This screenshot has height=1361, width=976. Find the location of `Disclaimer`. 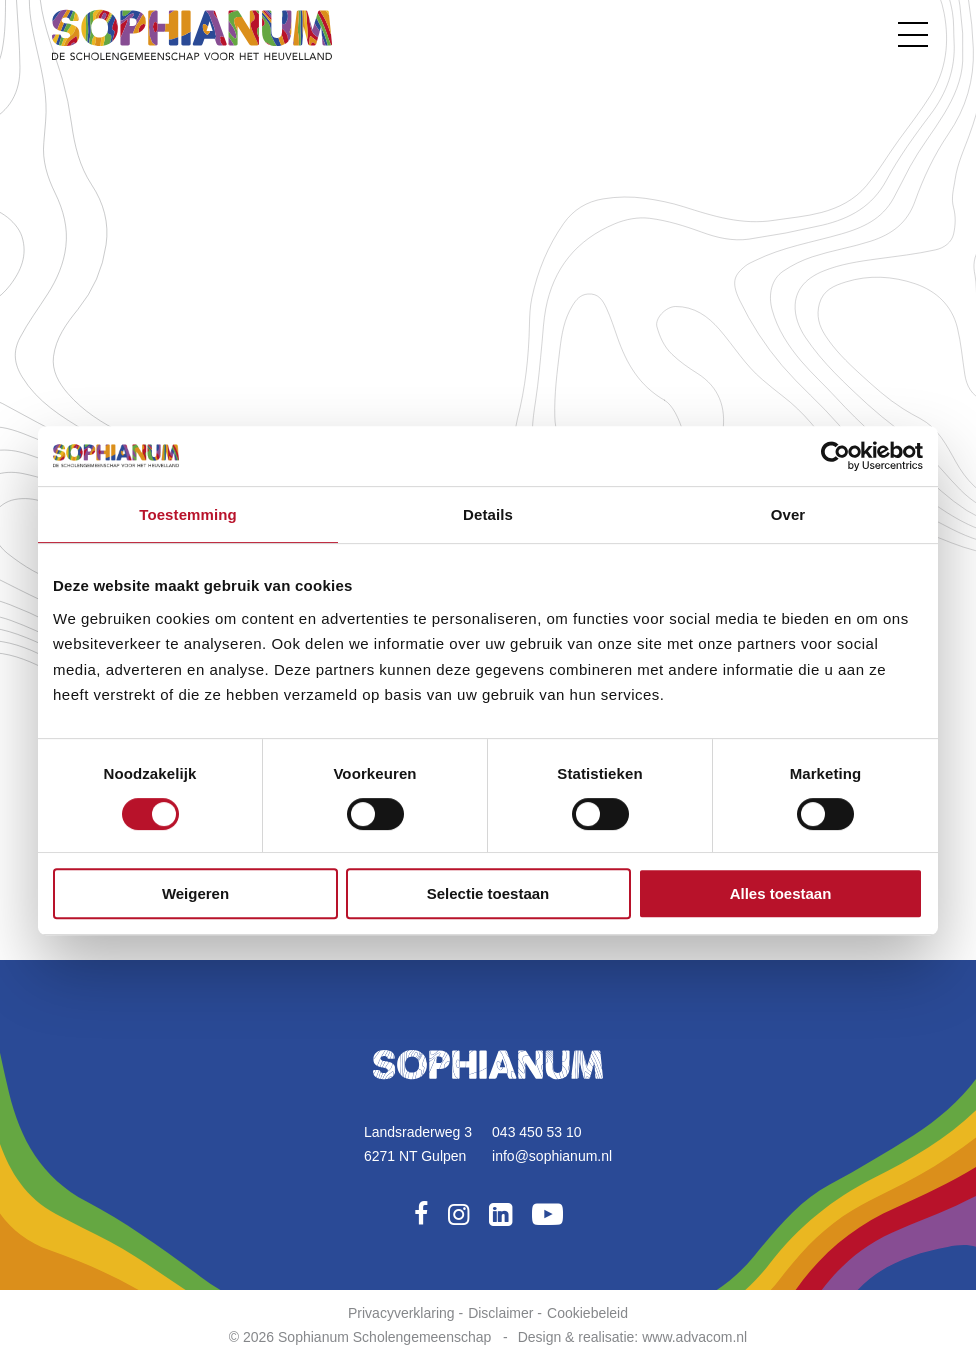

Disclaimer is located at coordinates (500, 1313).